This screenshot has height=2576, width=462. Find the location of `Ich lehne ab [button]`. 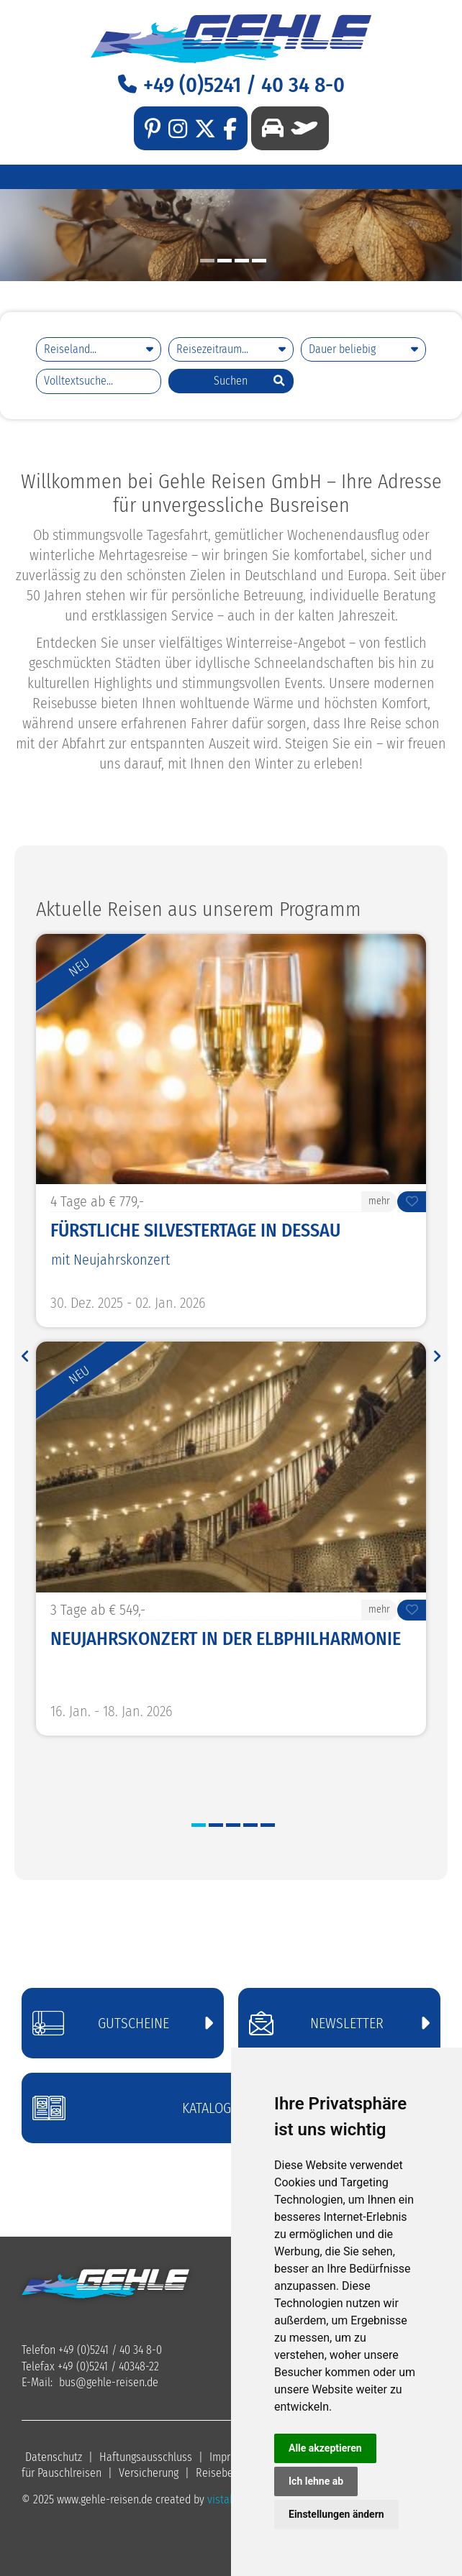

Ich lehne ab [button] is located at coordinates (316, 2481).